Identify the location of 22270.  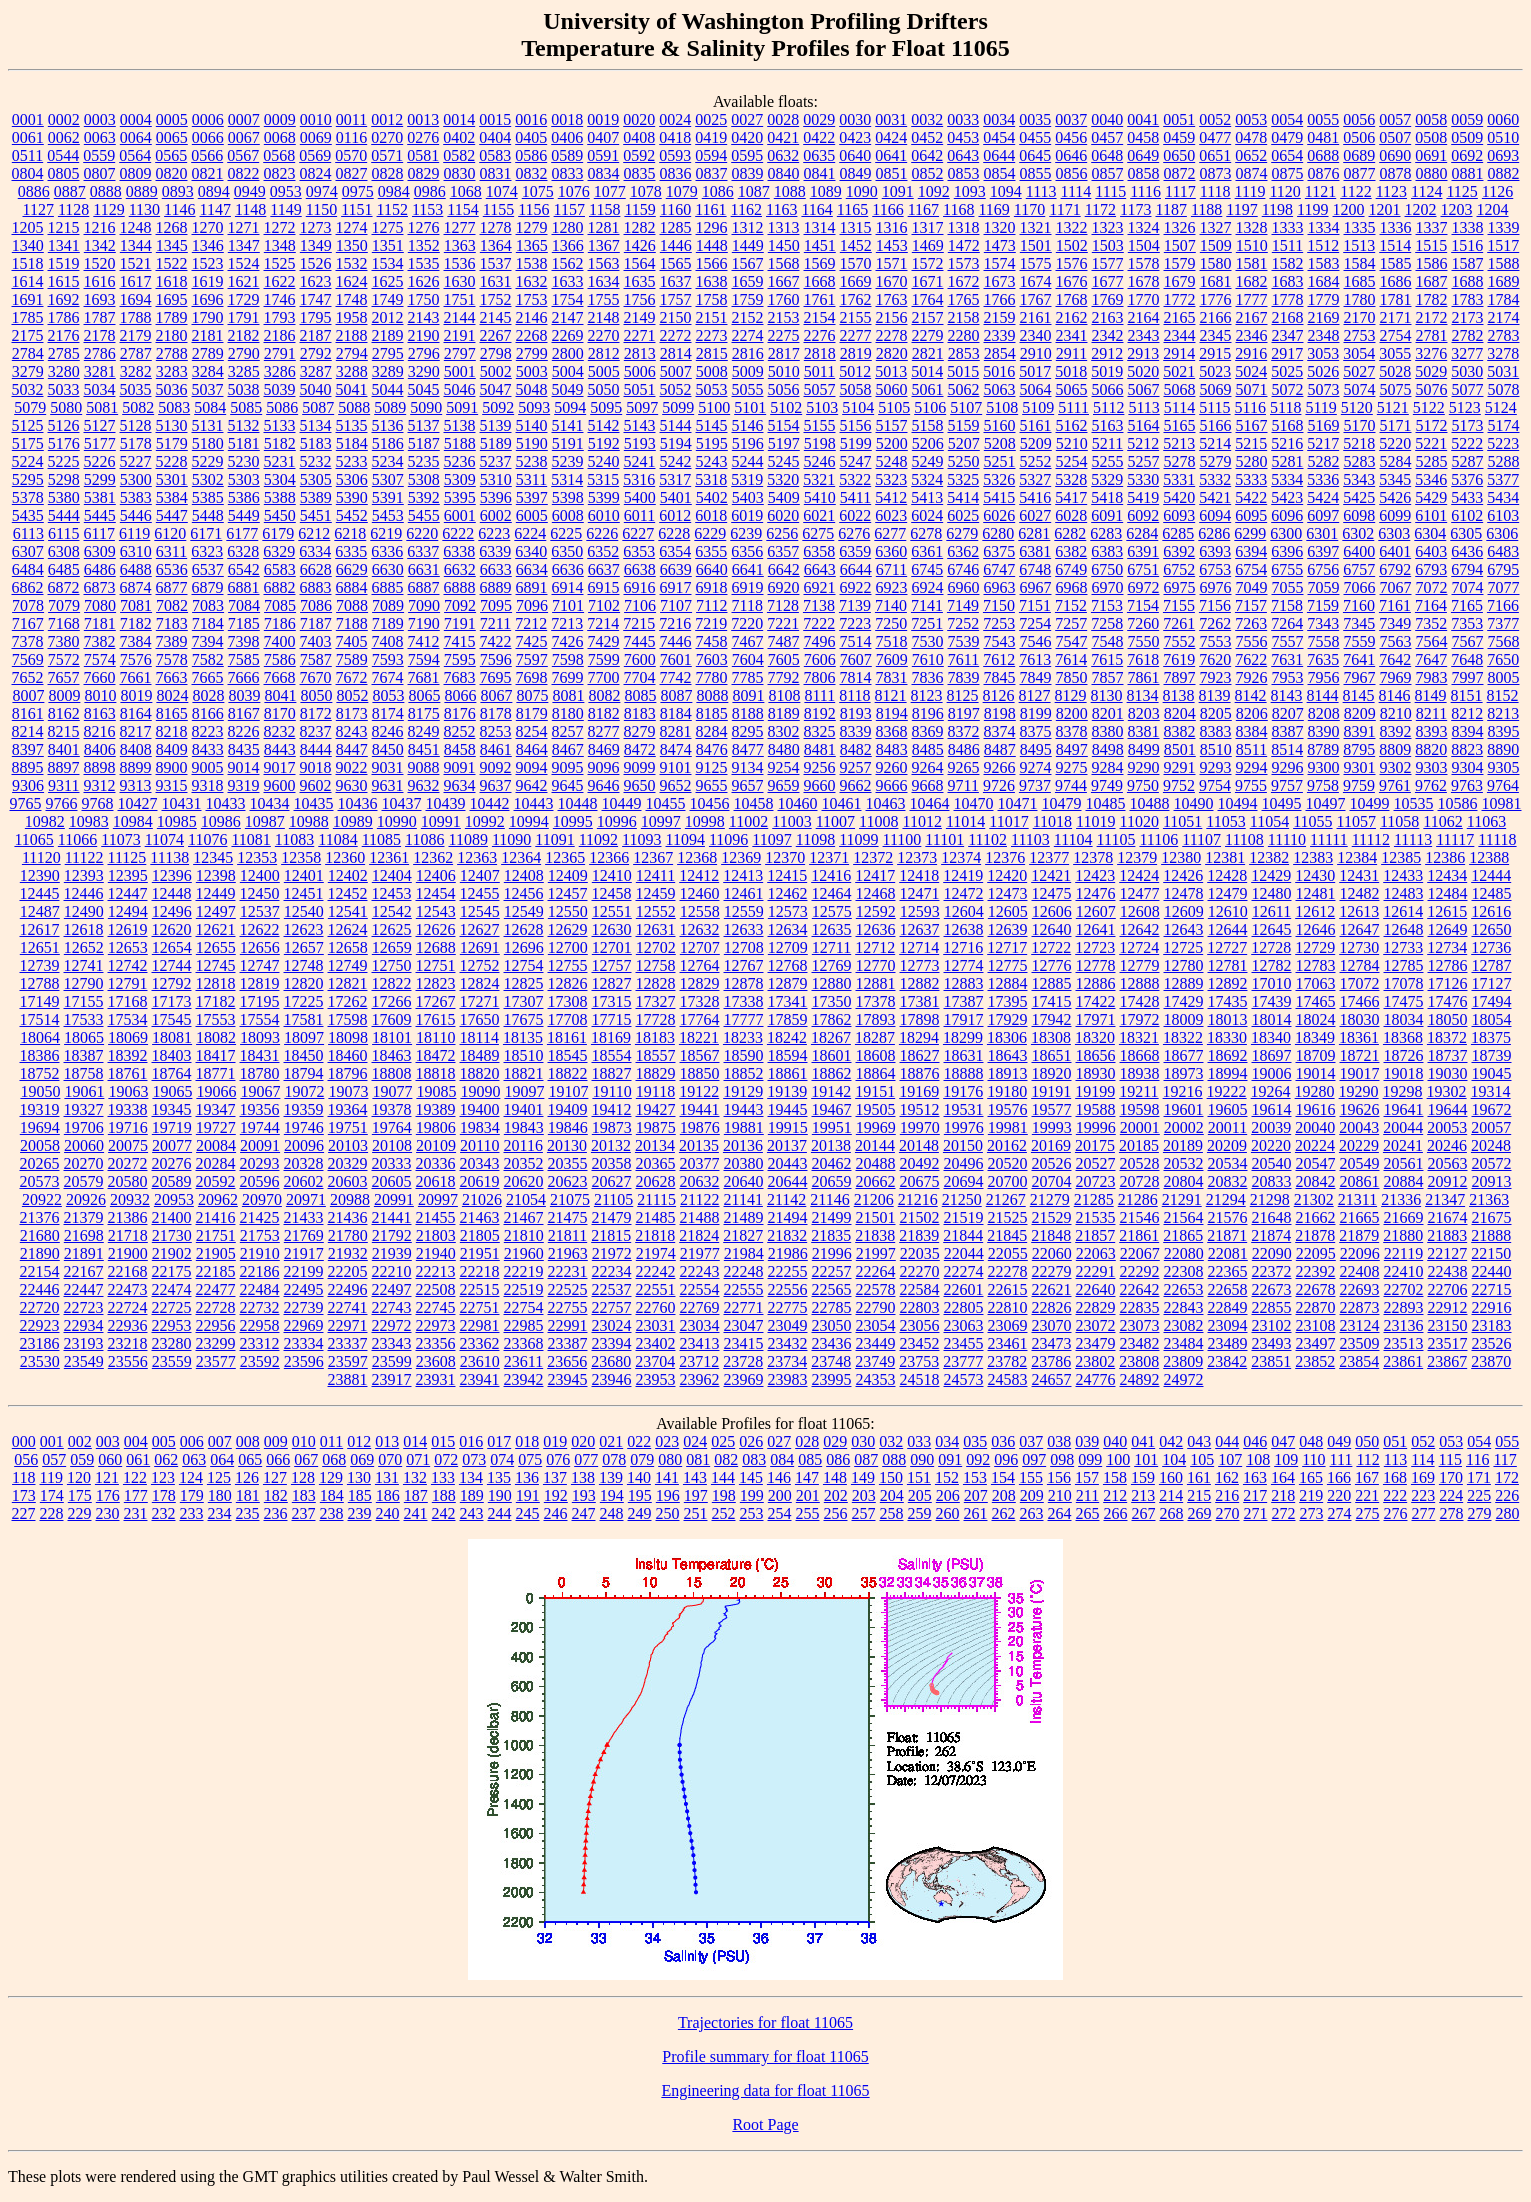
(920, 1271).